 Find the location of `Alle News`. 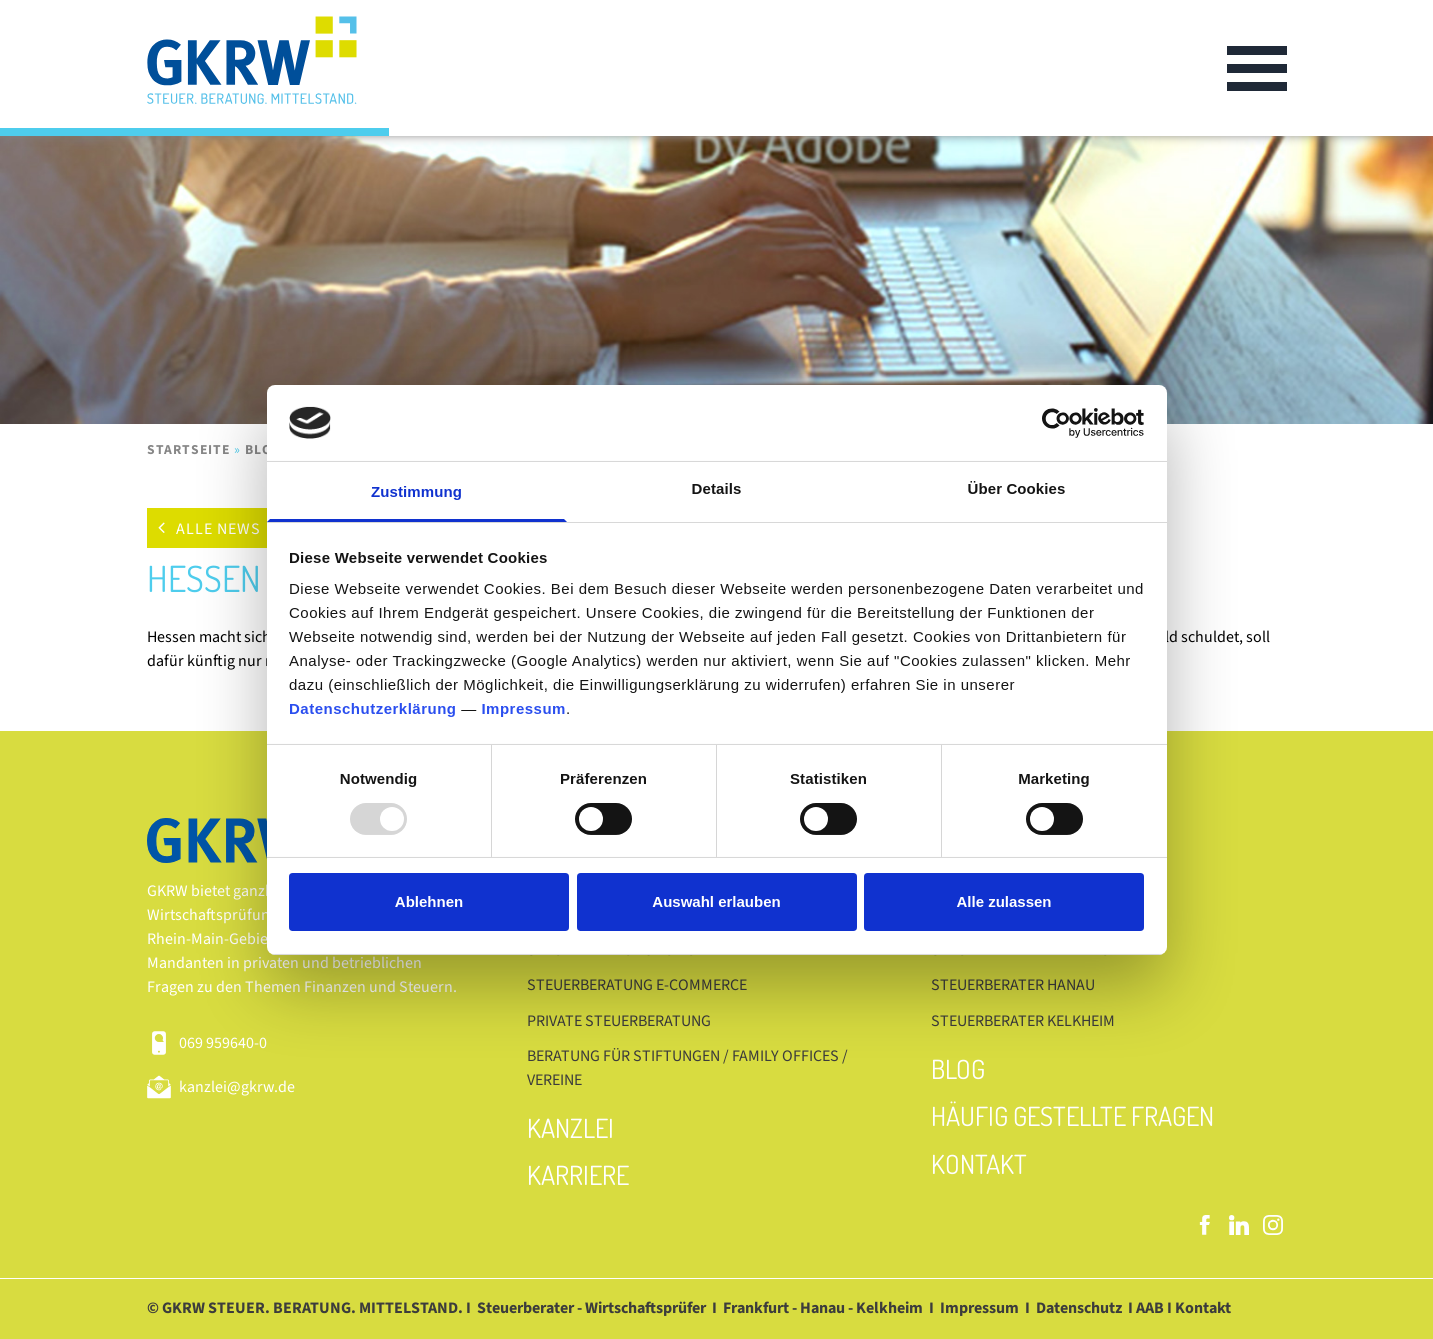

Alle News is located at coordinates (218, 529).